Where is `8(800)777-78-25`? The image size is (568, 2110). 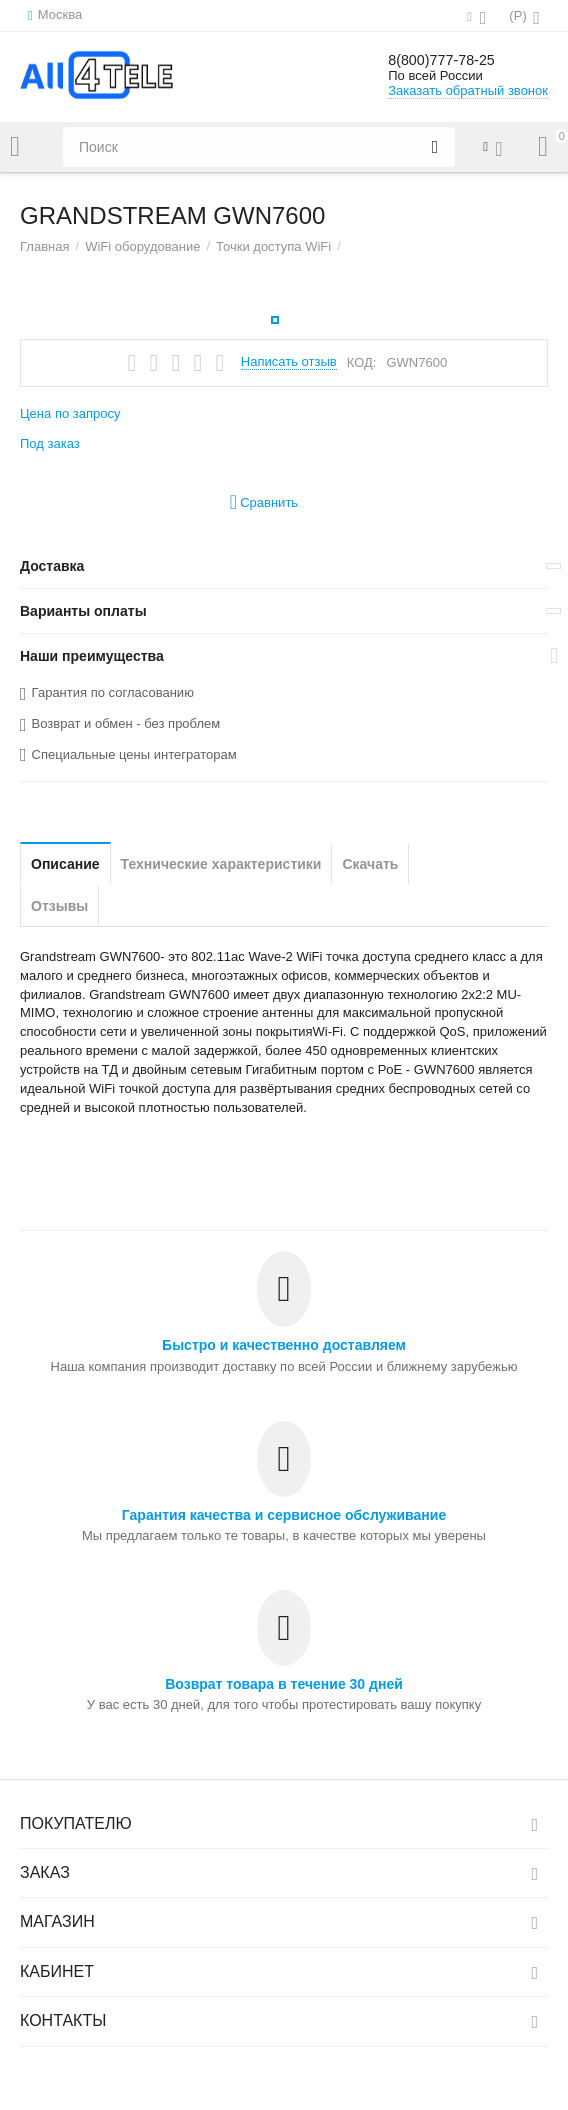
8(800)777-78-25 is located at coordinates (455, 60).